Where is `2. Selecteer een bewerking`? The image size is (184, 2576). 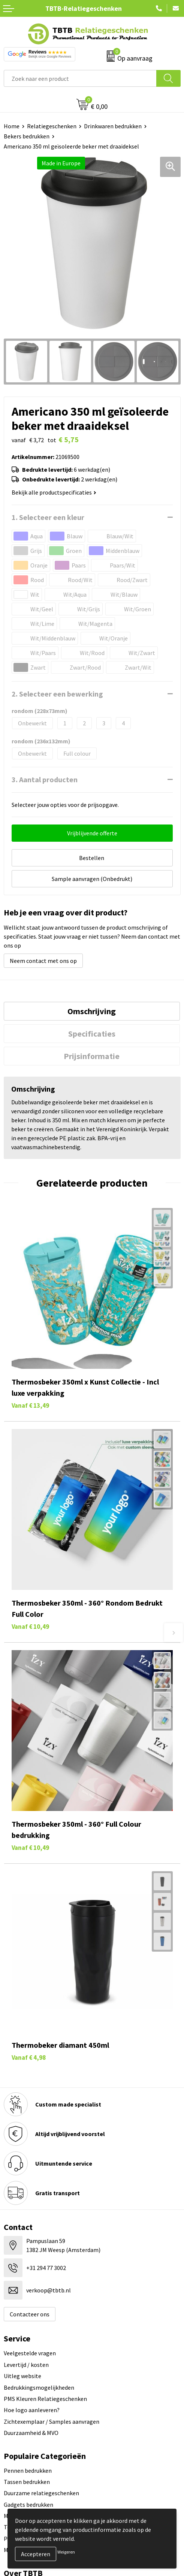
2. Selecteer een bewerking is located at coordinates (57, 693).